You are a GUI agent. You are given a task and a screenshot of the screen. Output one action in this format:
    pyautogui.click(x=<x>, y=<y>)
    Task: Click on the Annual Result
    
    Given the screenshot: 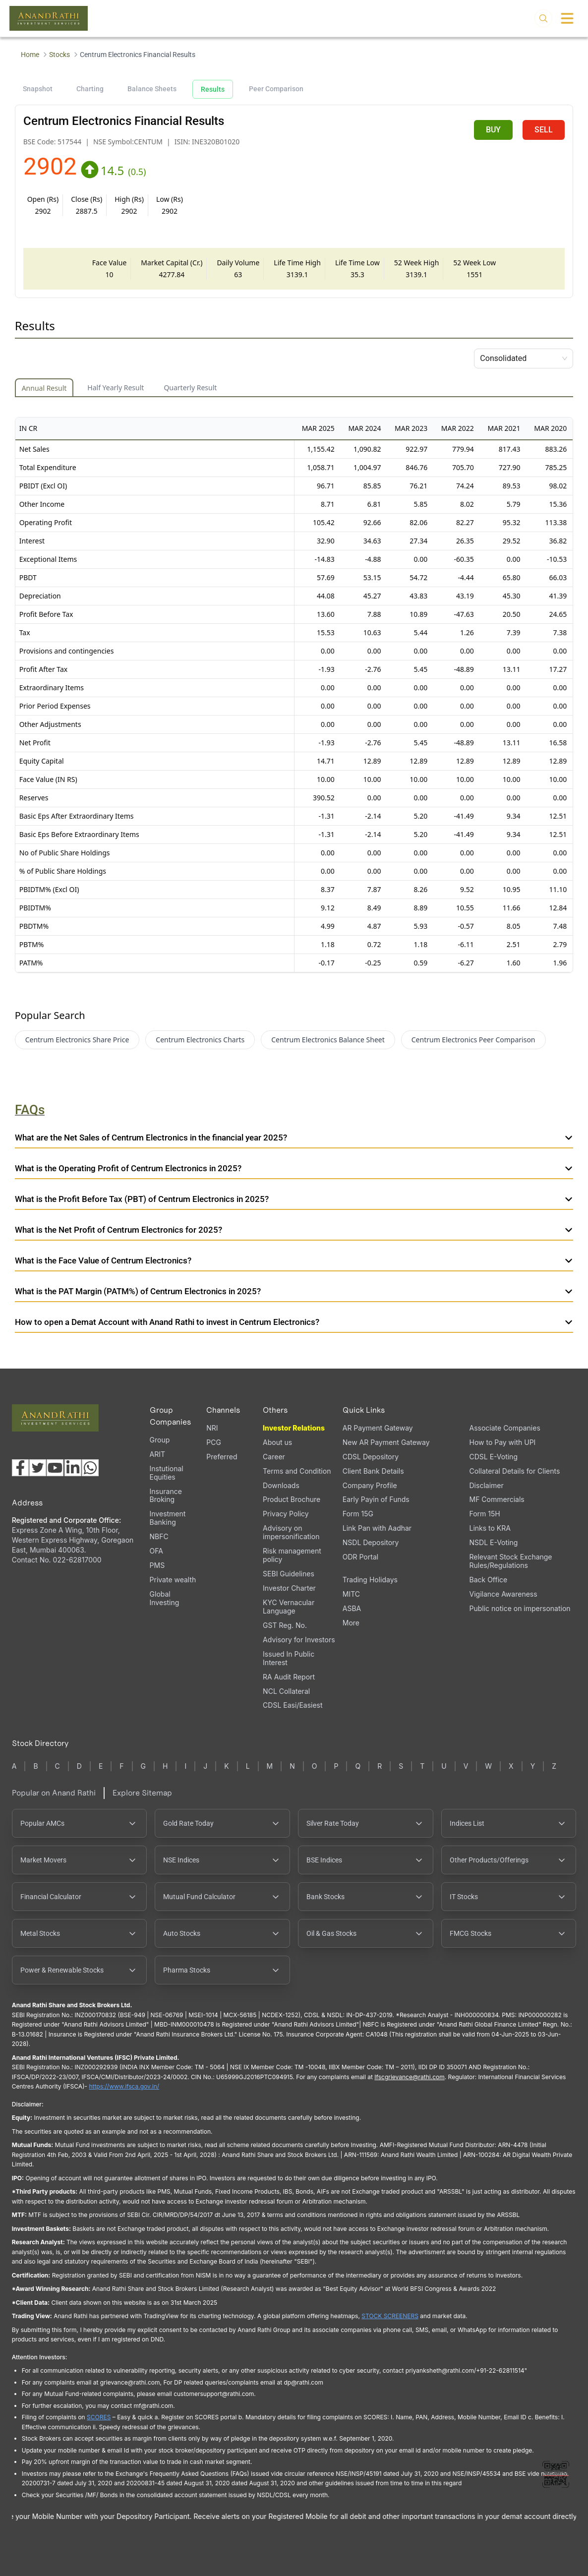 What is the action you would take?
    pyautogui.click(x=44, y=388)
    